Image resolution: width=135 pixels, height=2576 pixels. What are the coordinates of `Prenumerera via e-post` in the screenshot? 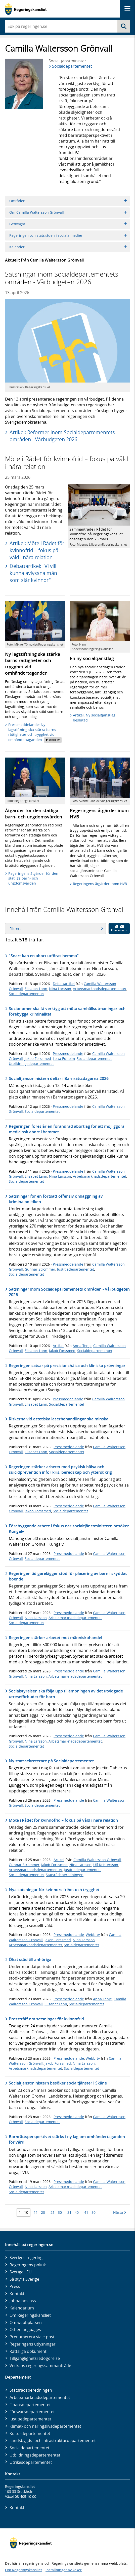 It's located at (32, 2337).